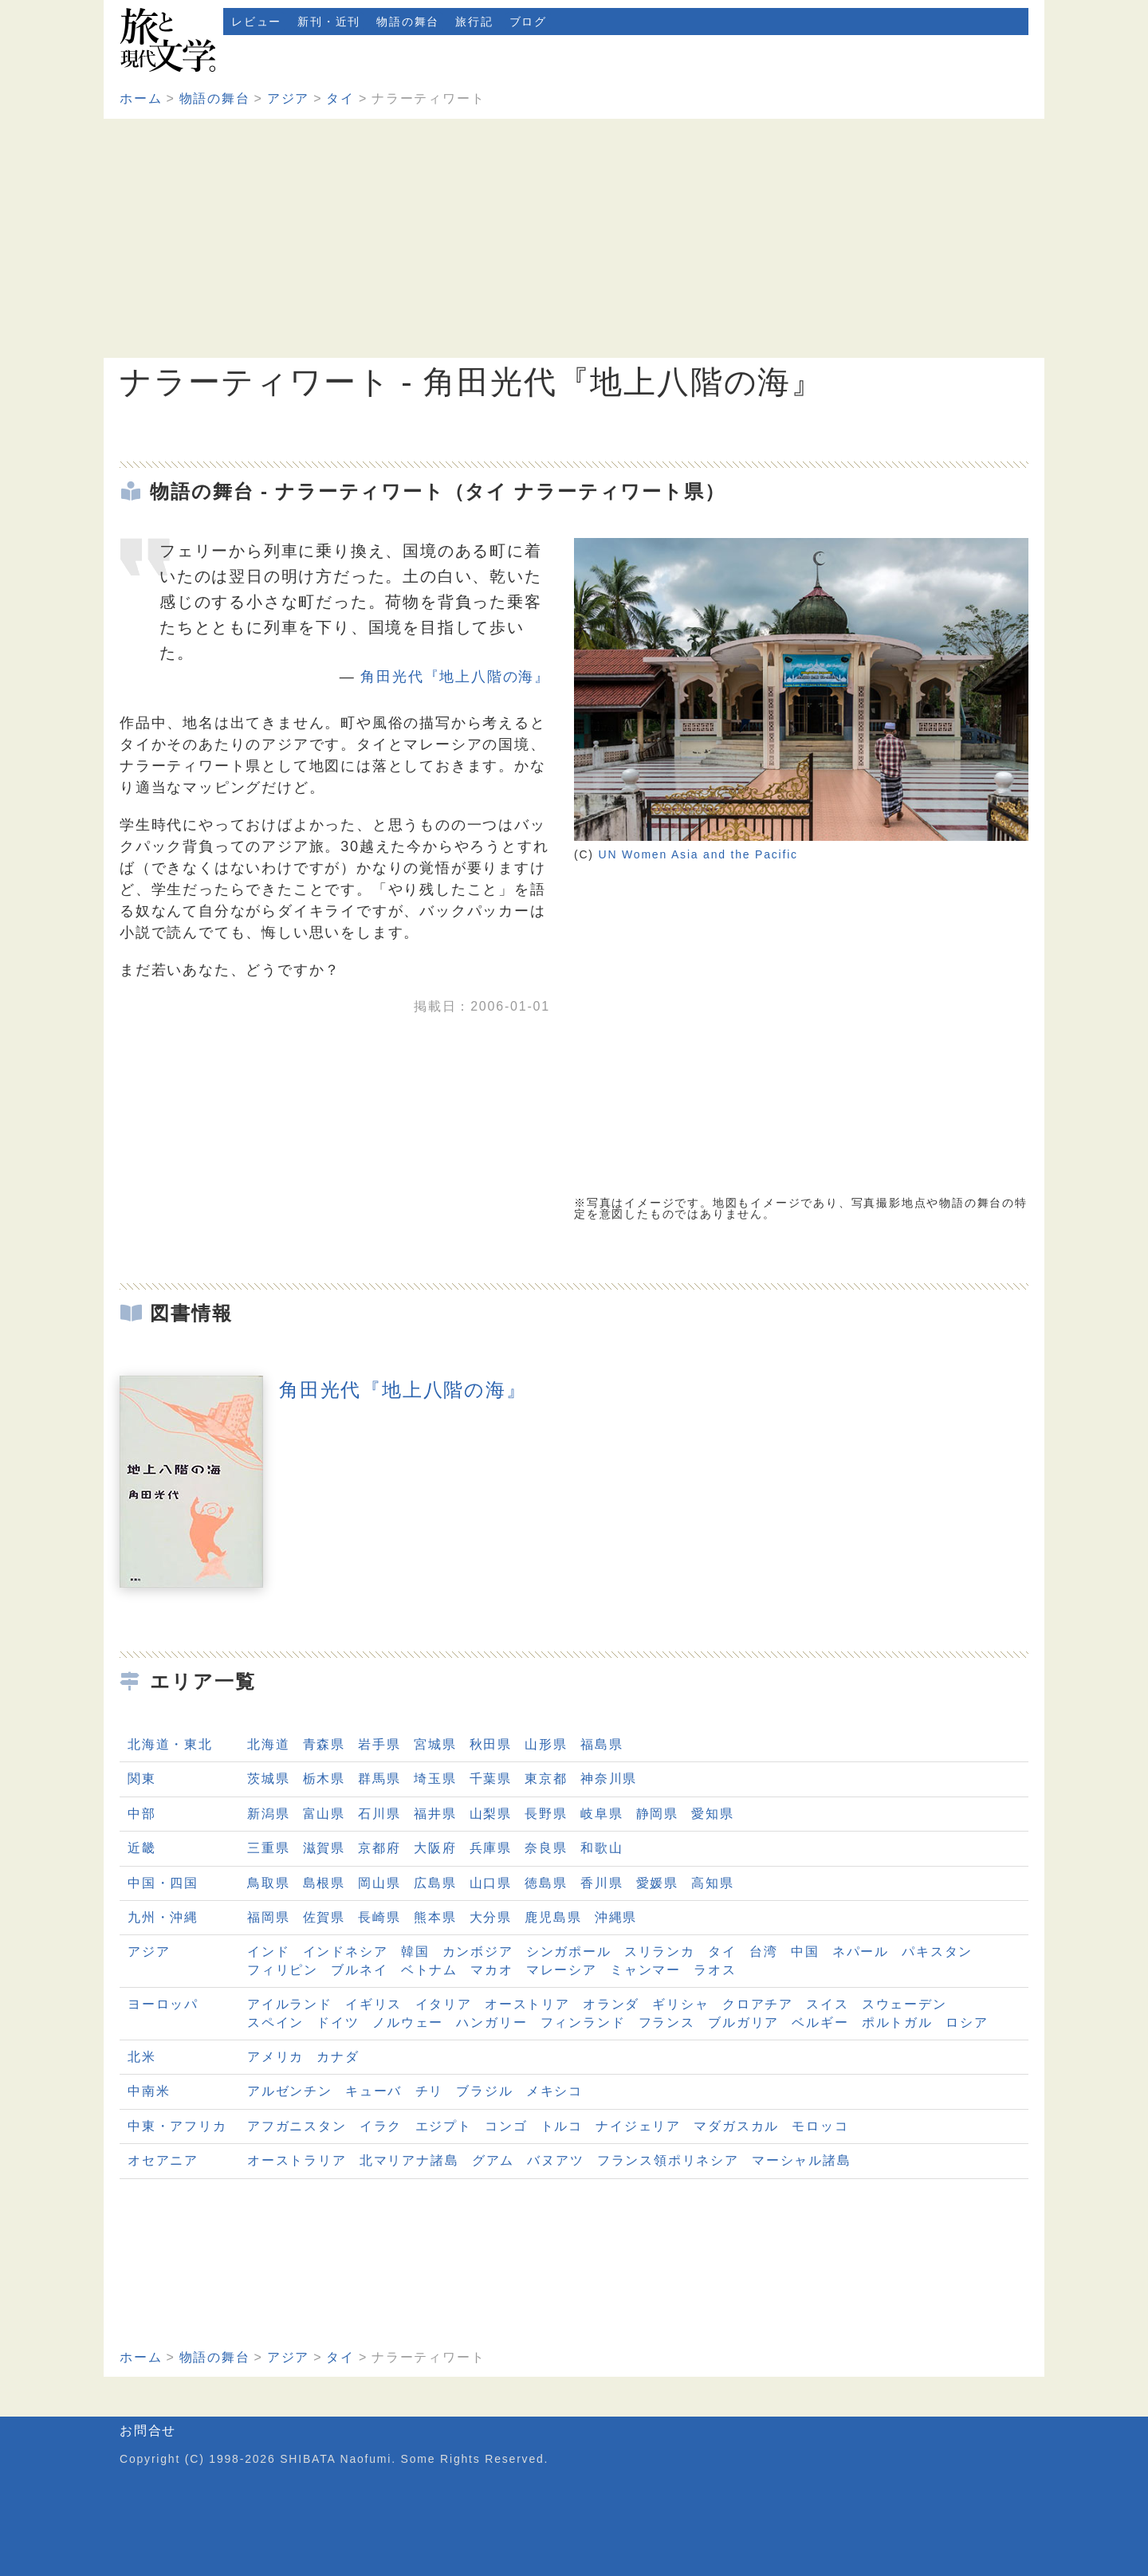 This screenshot has width=1148, height=2576. I want to click on スリランカ, so click(659, 1951).